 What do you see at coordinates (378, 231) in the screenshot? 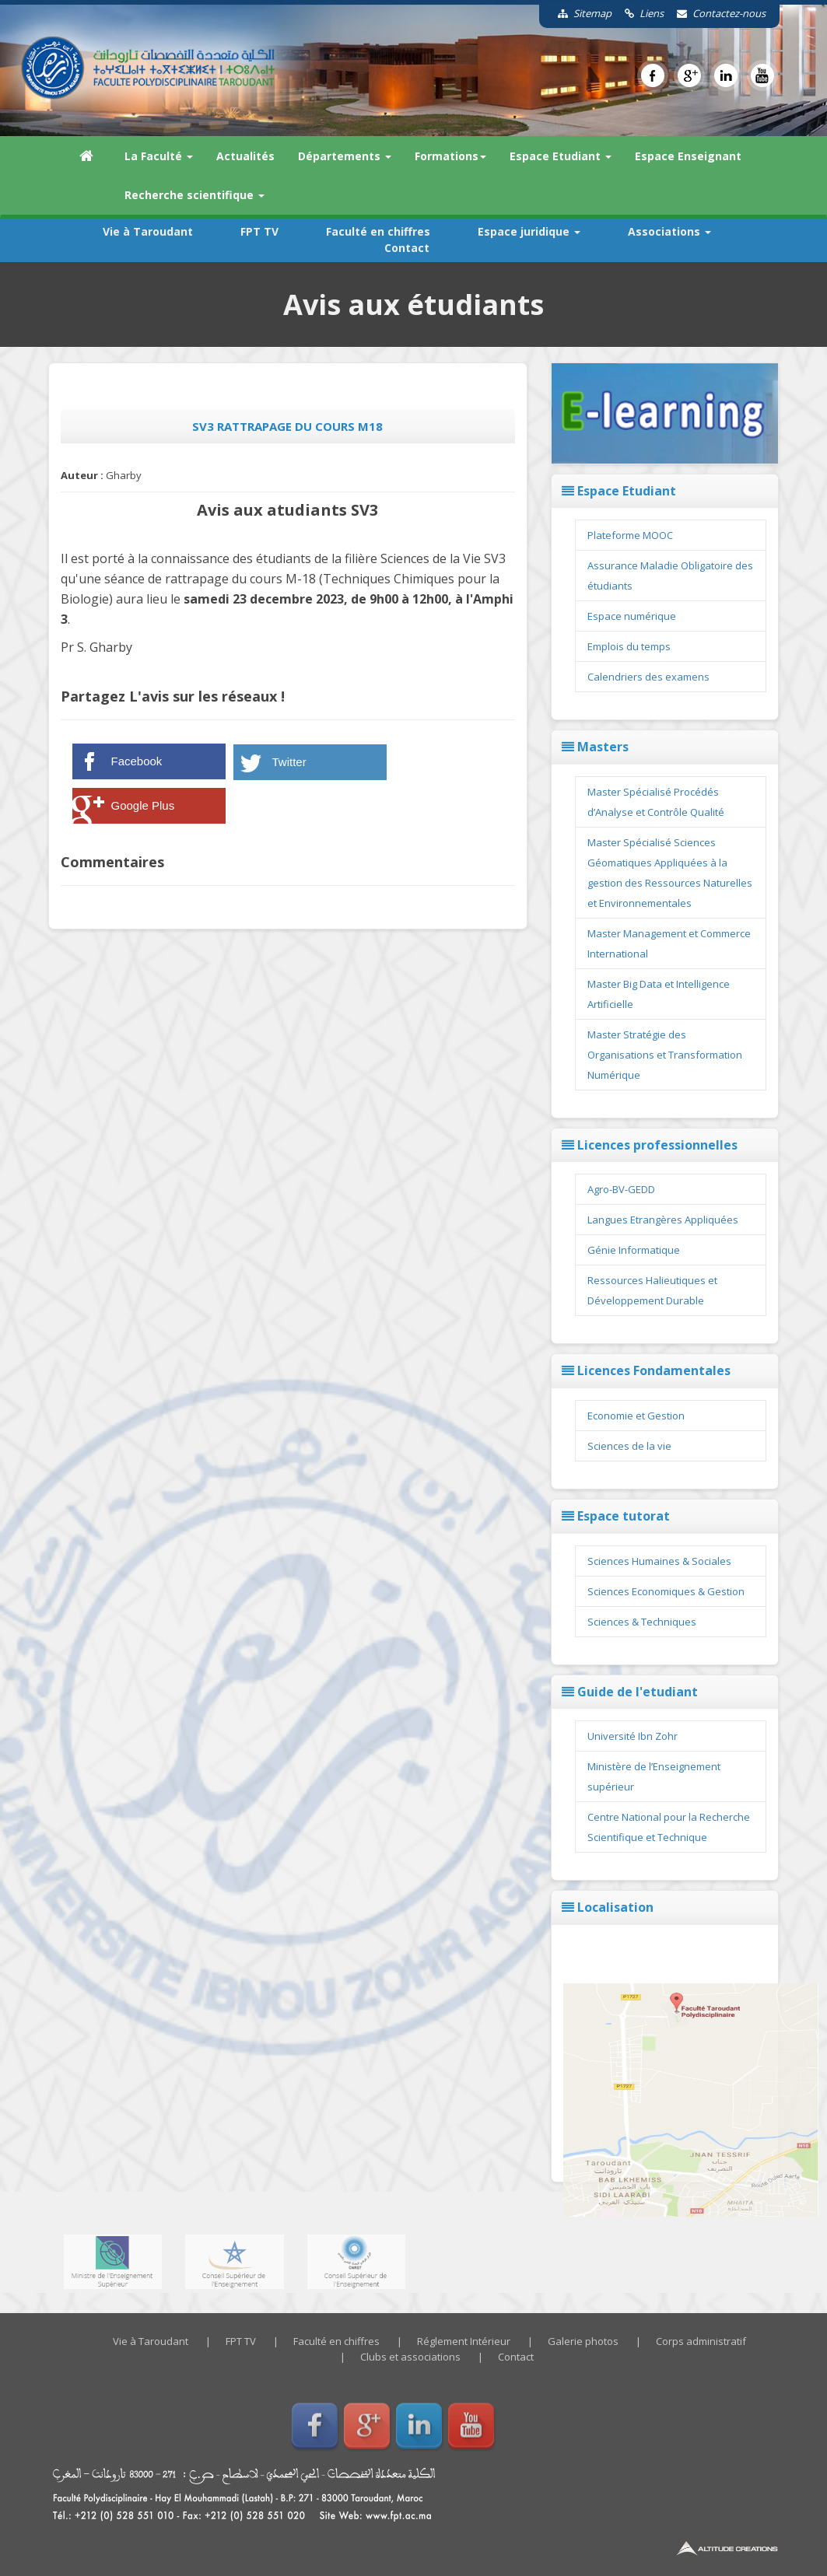
I see `Faculté en chiffres` at bounding box center [378, 231].